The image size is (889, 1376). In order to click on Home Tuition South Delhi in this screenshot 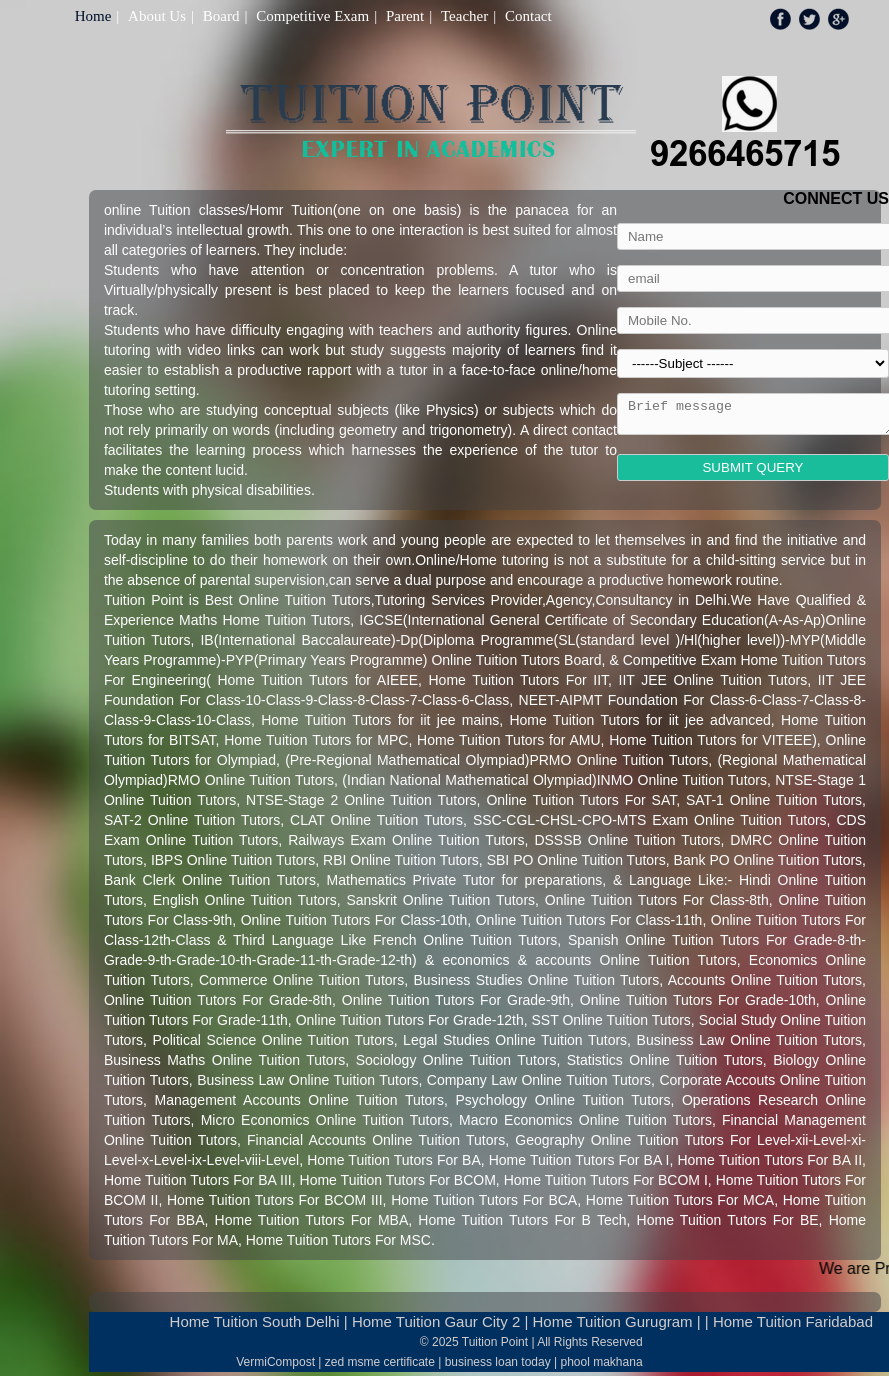, I will do `click(255, 1321)`.